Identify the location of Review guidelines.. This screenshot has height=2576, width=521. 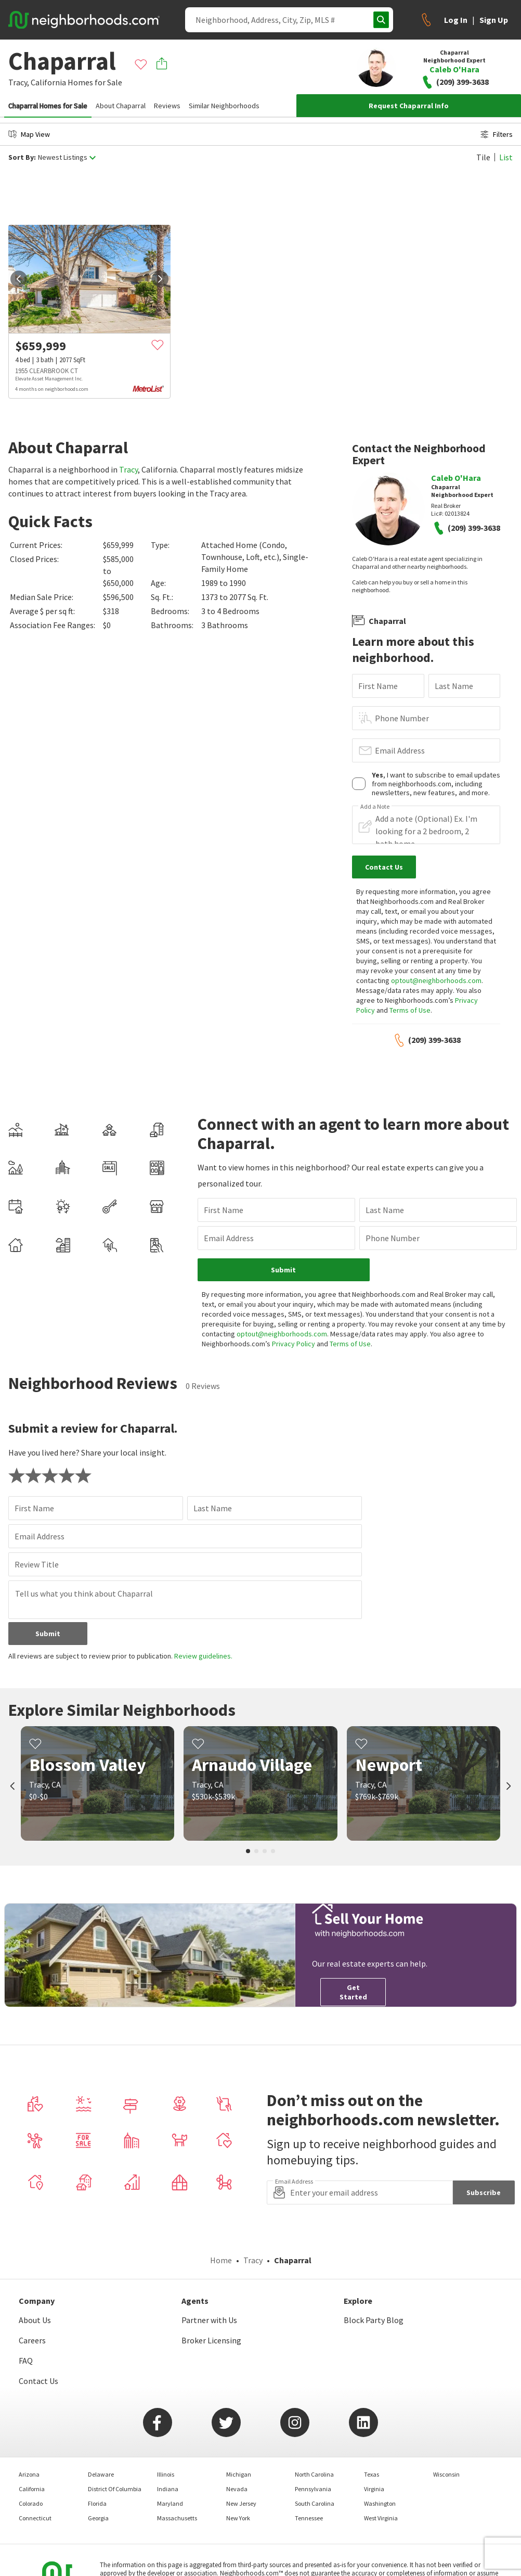
(203, 1656).